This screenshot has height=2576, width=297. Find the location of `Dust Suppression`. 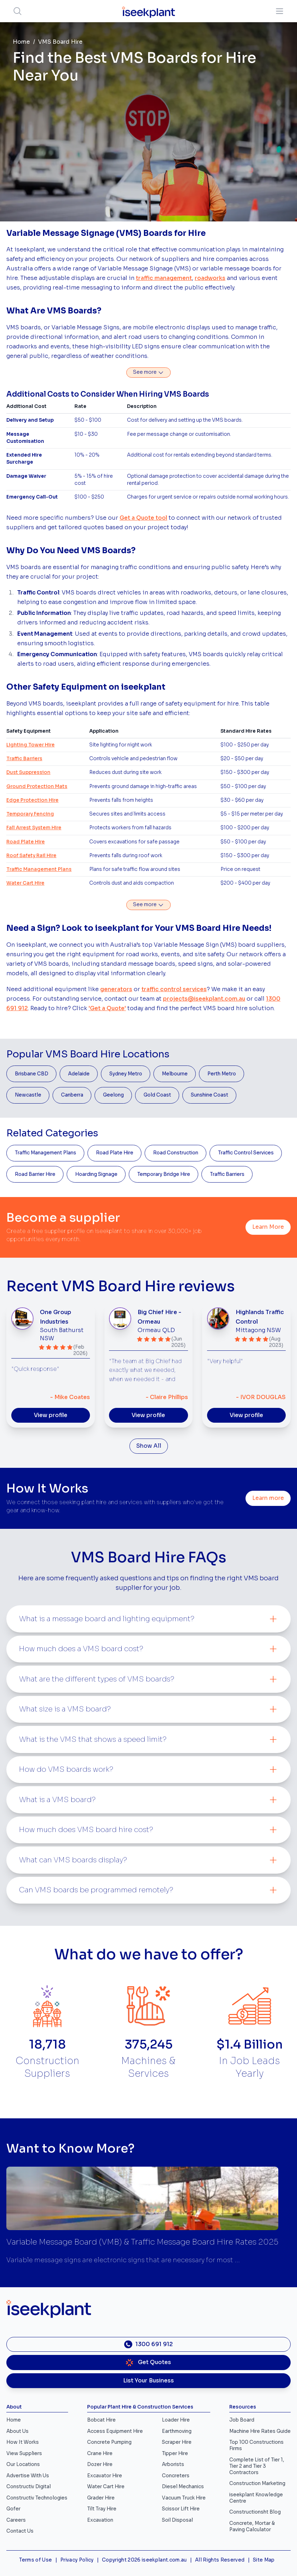

Dust Suppression is located at coordinates (28, 772).